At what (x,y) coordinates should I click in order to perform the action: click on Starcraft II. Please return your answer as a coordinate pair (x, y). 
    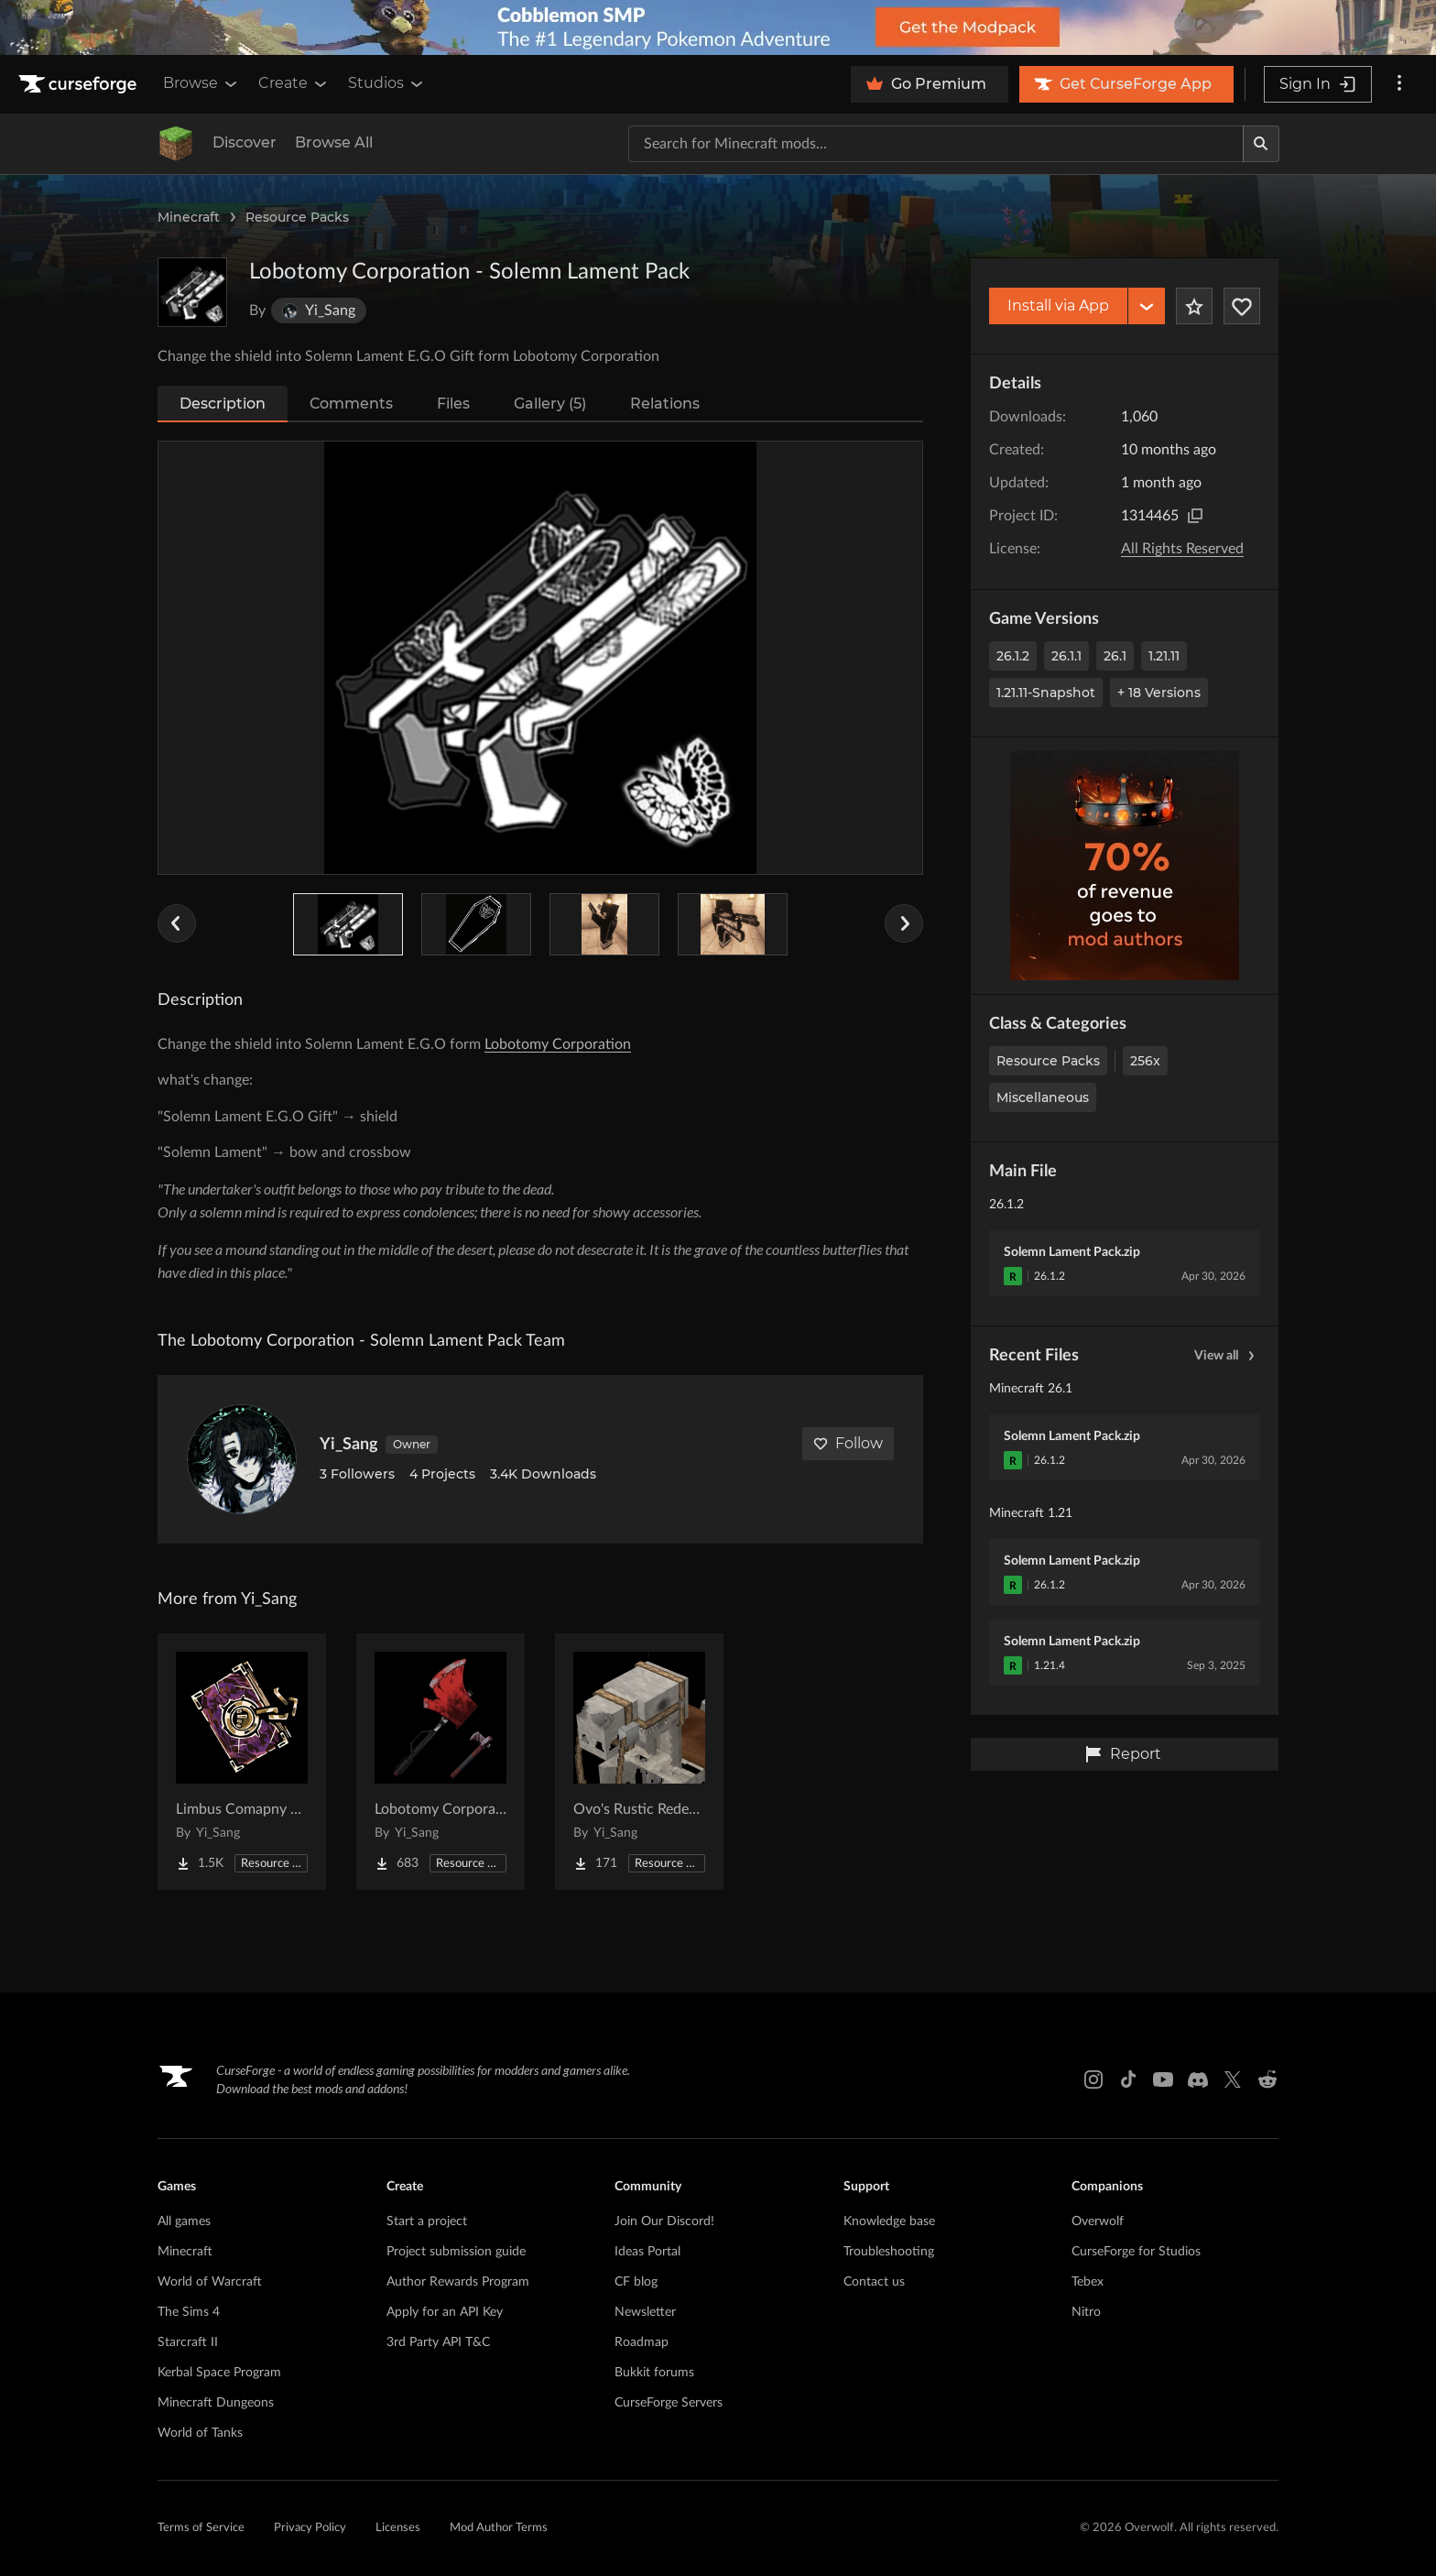
    Looking at the image, I should click on (188, 2342).